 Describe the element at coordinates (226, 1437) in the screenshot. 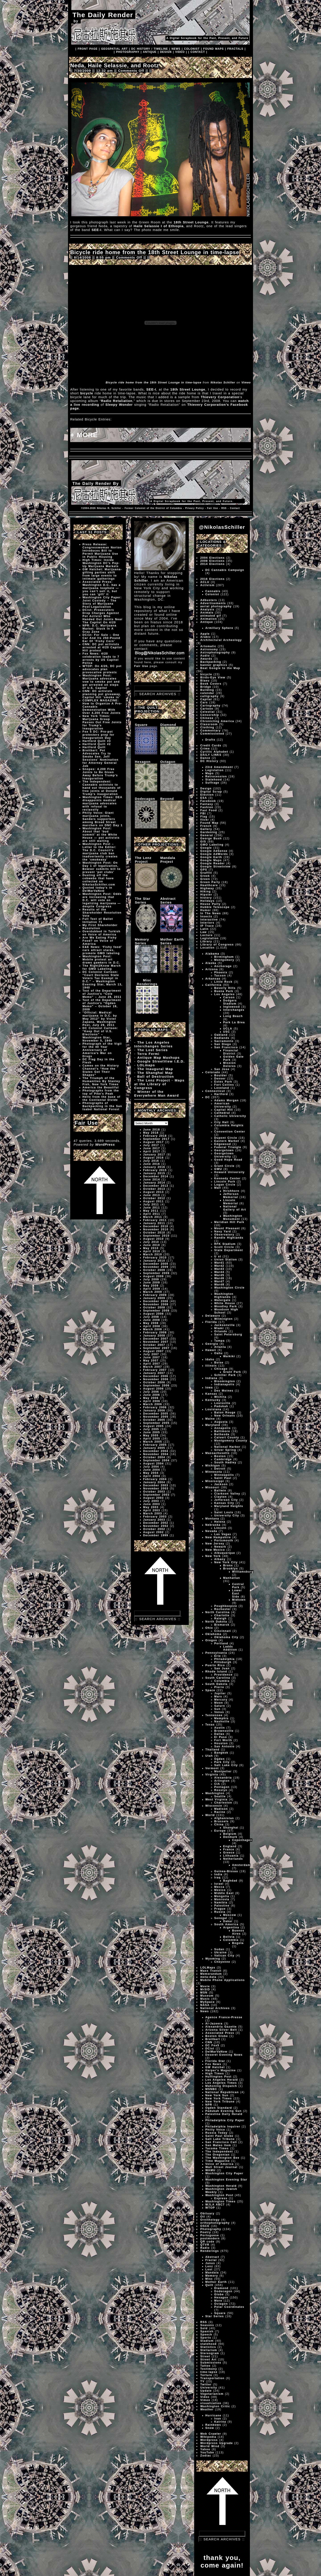

I see `Calvert County` at that location.